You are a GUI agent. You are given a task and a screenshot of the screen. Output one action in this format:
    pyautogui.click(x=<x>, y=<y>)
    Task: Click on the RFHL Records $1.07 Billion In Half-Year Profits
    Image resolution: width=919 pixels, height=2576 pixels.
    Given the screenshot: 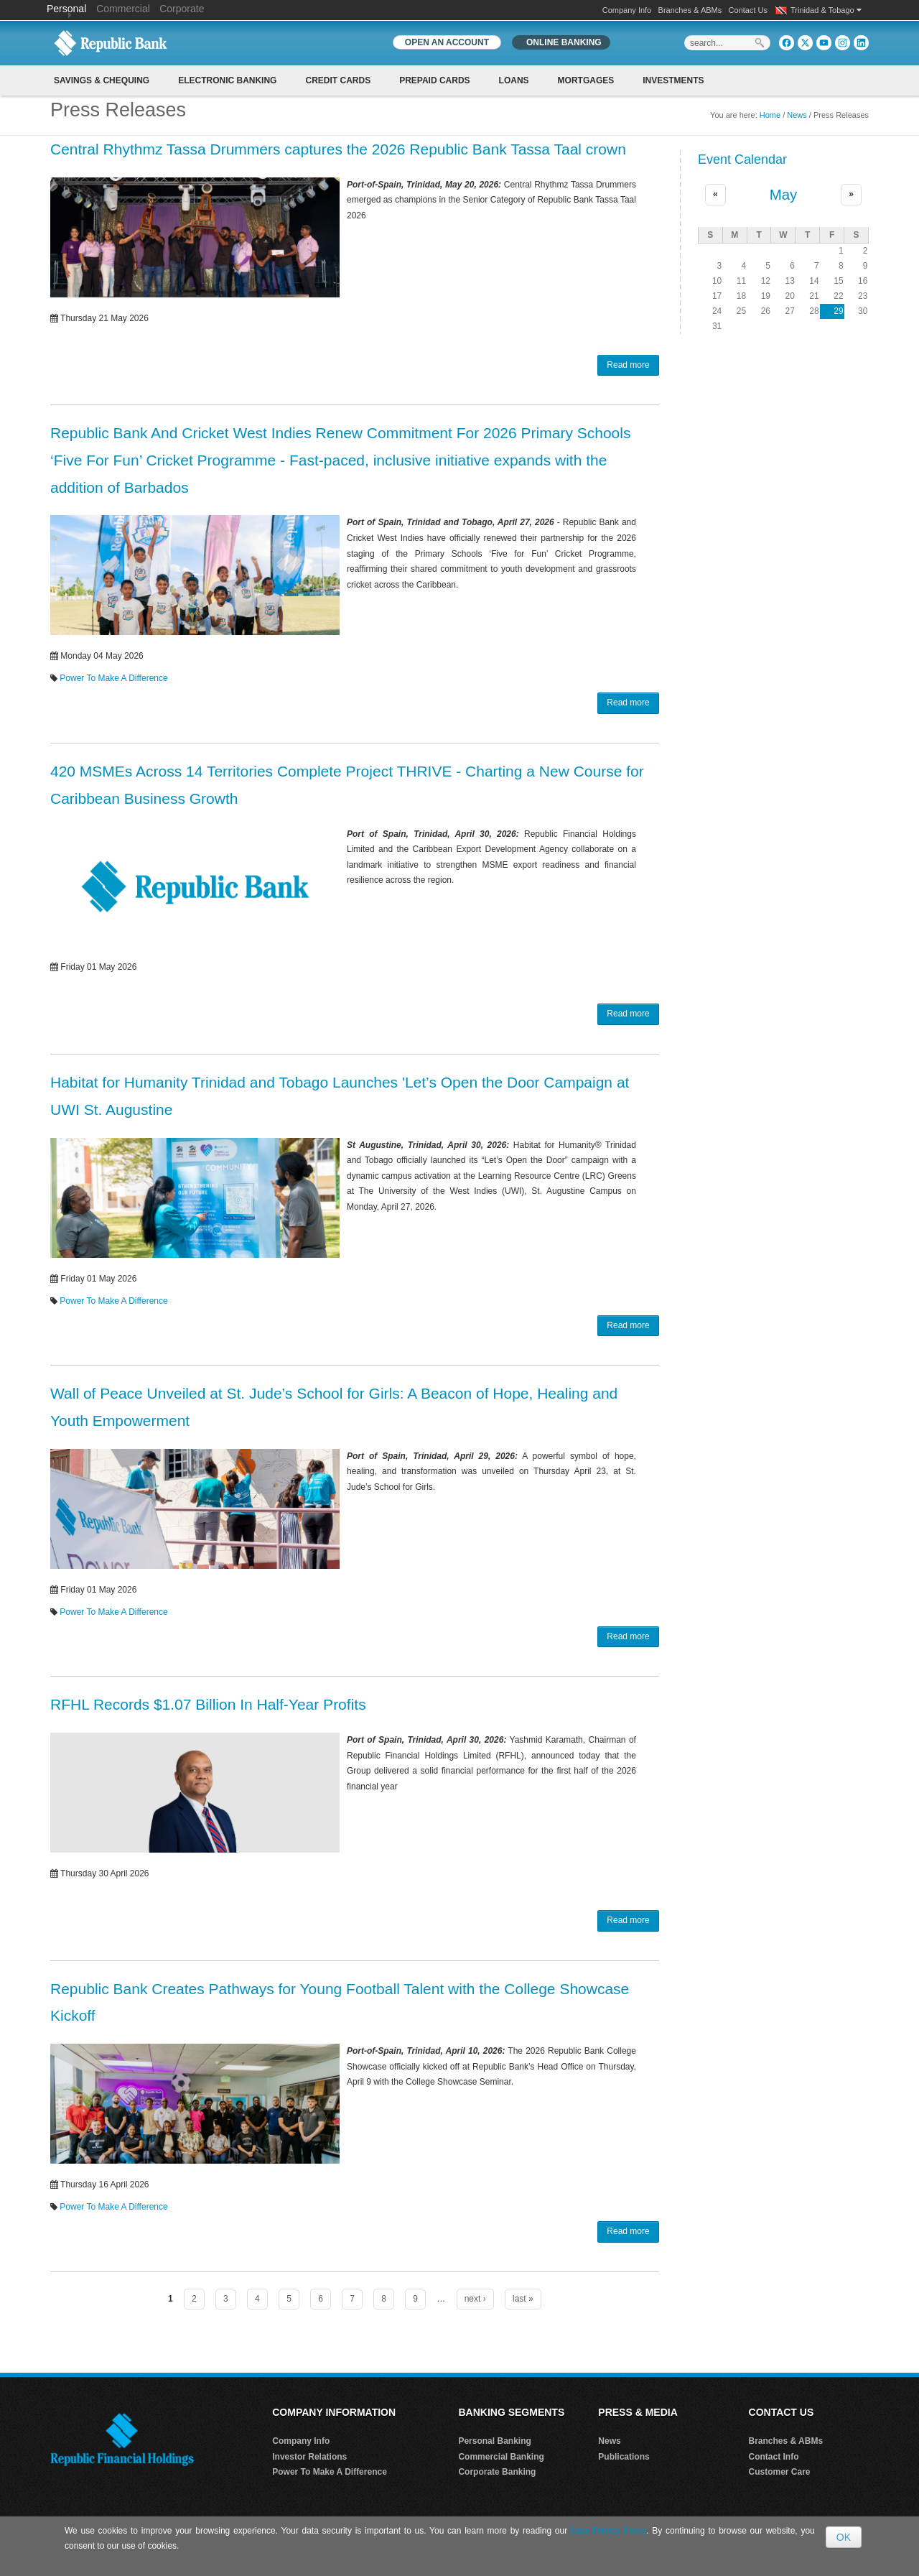 What is the action you would take?
    pyautogui.click(x=208, y=1704)
    